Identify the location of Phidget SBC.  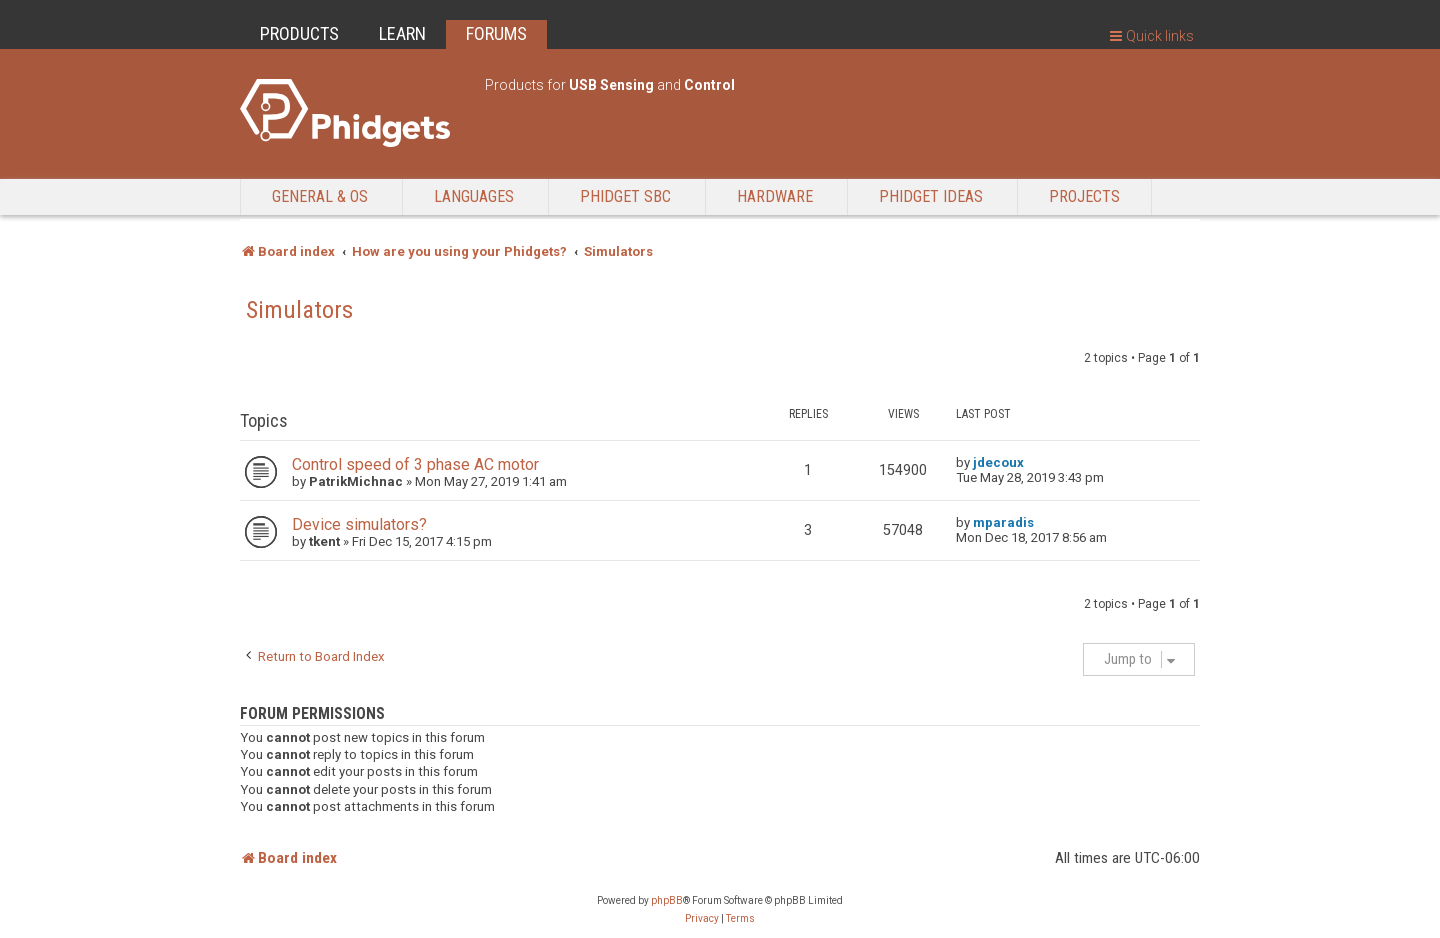
(625, 196).